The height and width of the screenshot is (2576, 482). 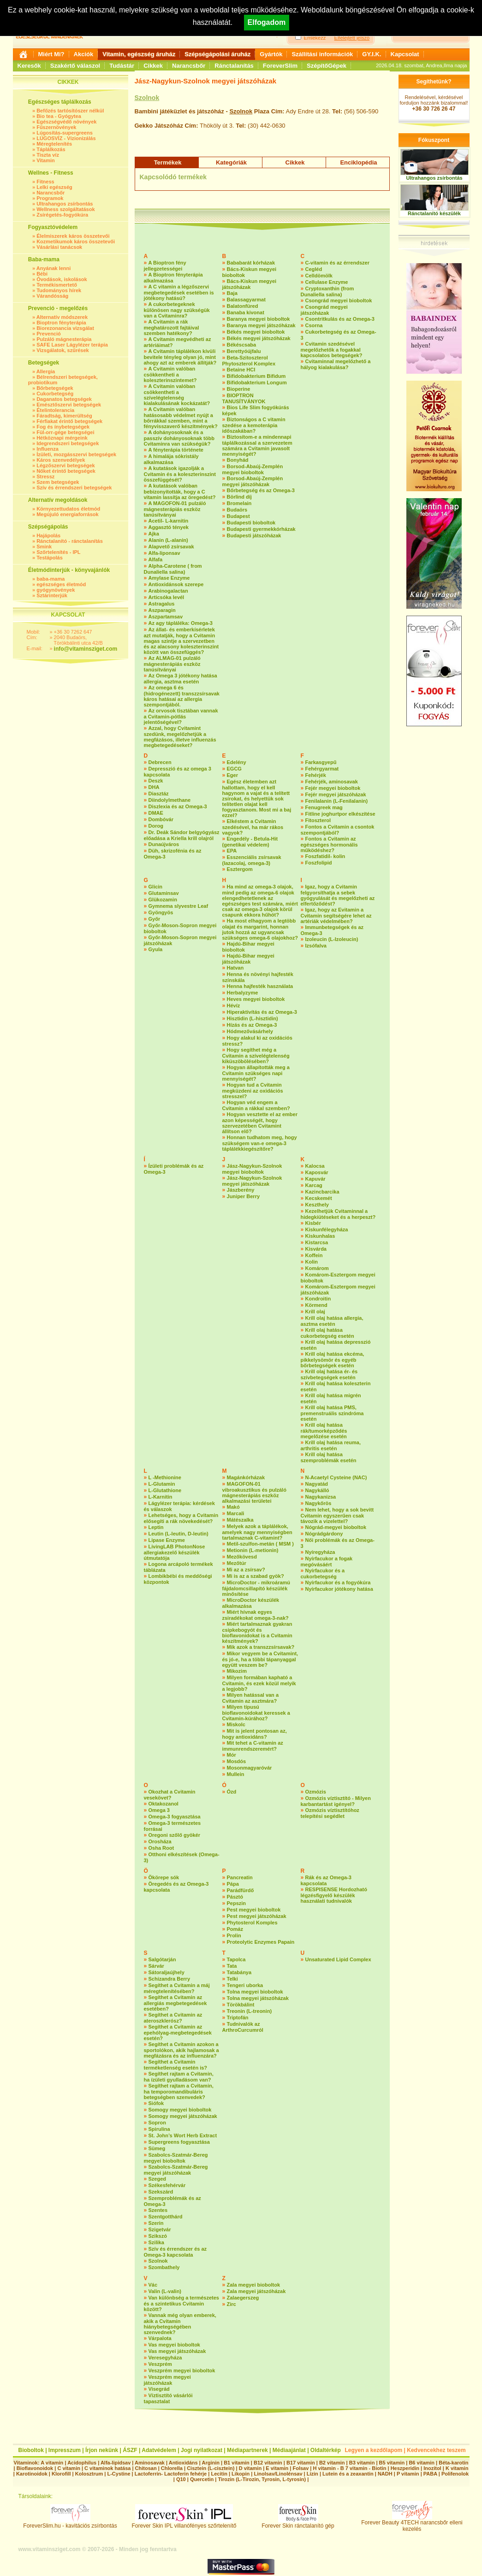 I want to click on Idegrendszeri betegségek, so click(x=67, y=443).